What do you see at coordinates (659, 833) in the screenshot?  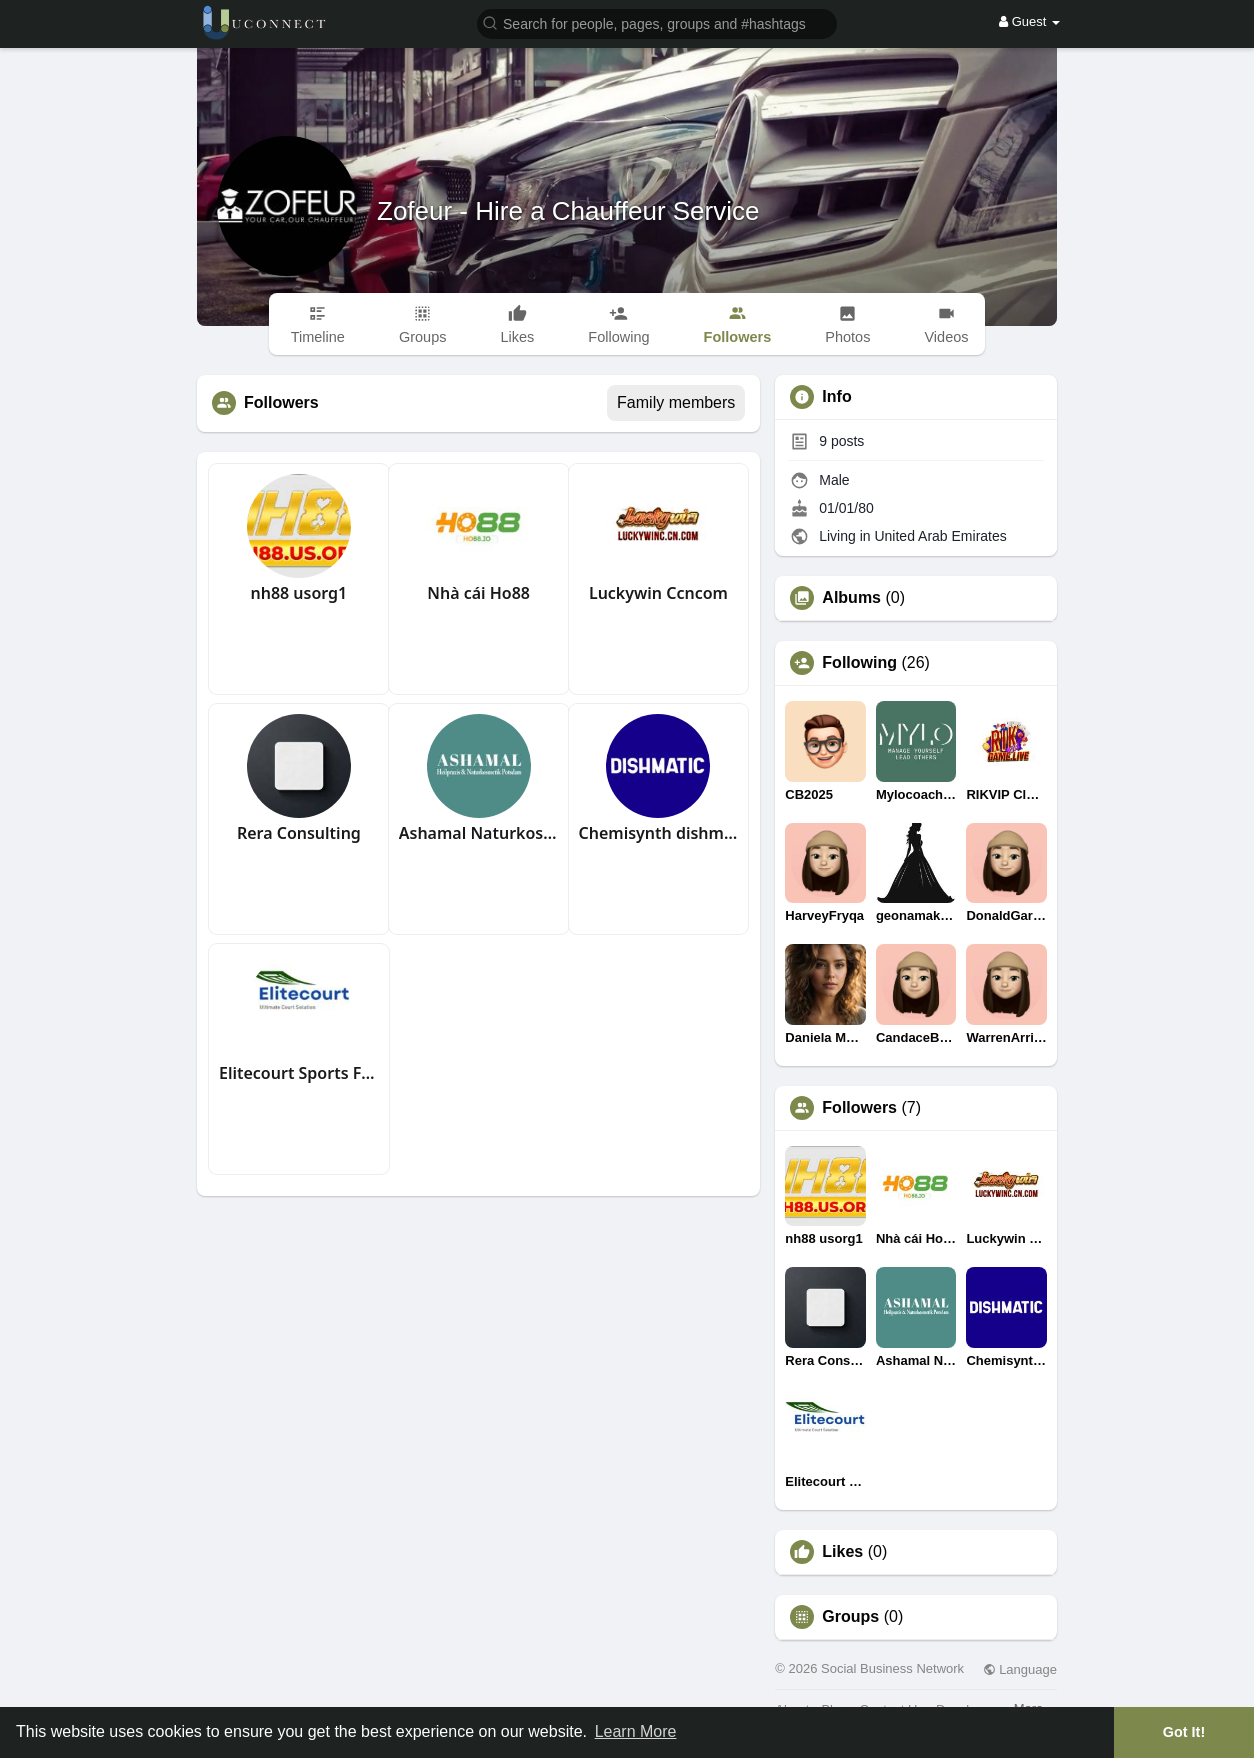 I see `Chemisynth dishmatic` at bounding box center [659, 833].